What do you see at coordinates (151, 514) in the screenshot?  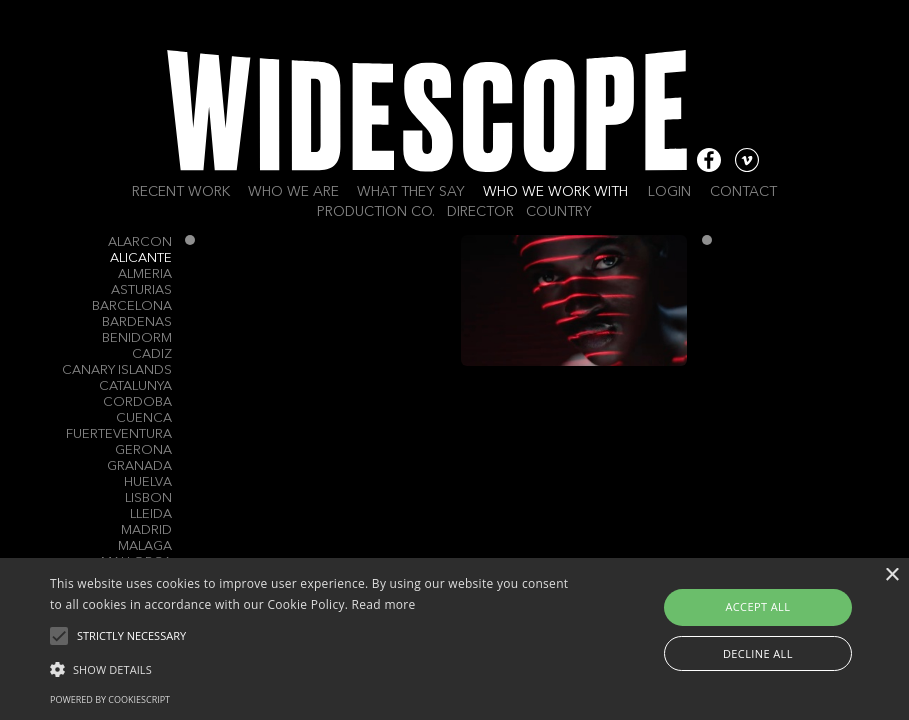 I see `Lleida` at bounding box center [151, 514].